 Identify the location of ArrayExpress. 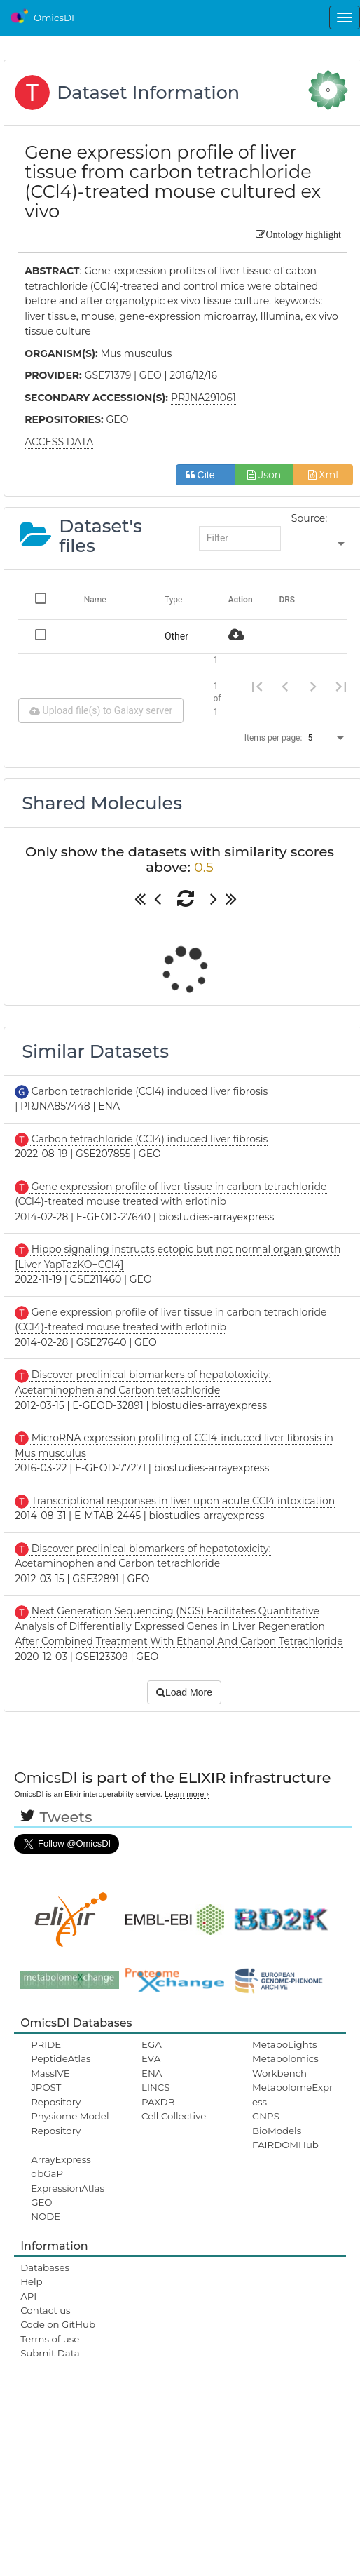
(61, 2159).